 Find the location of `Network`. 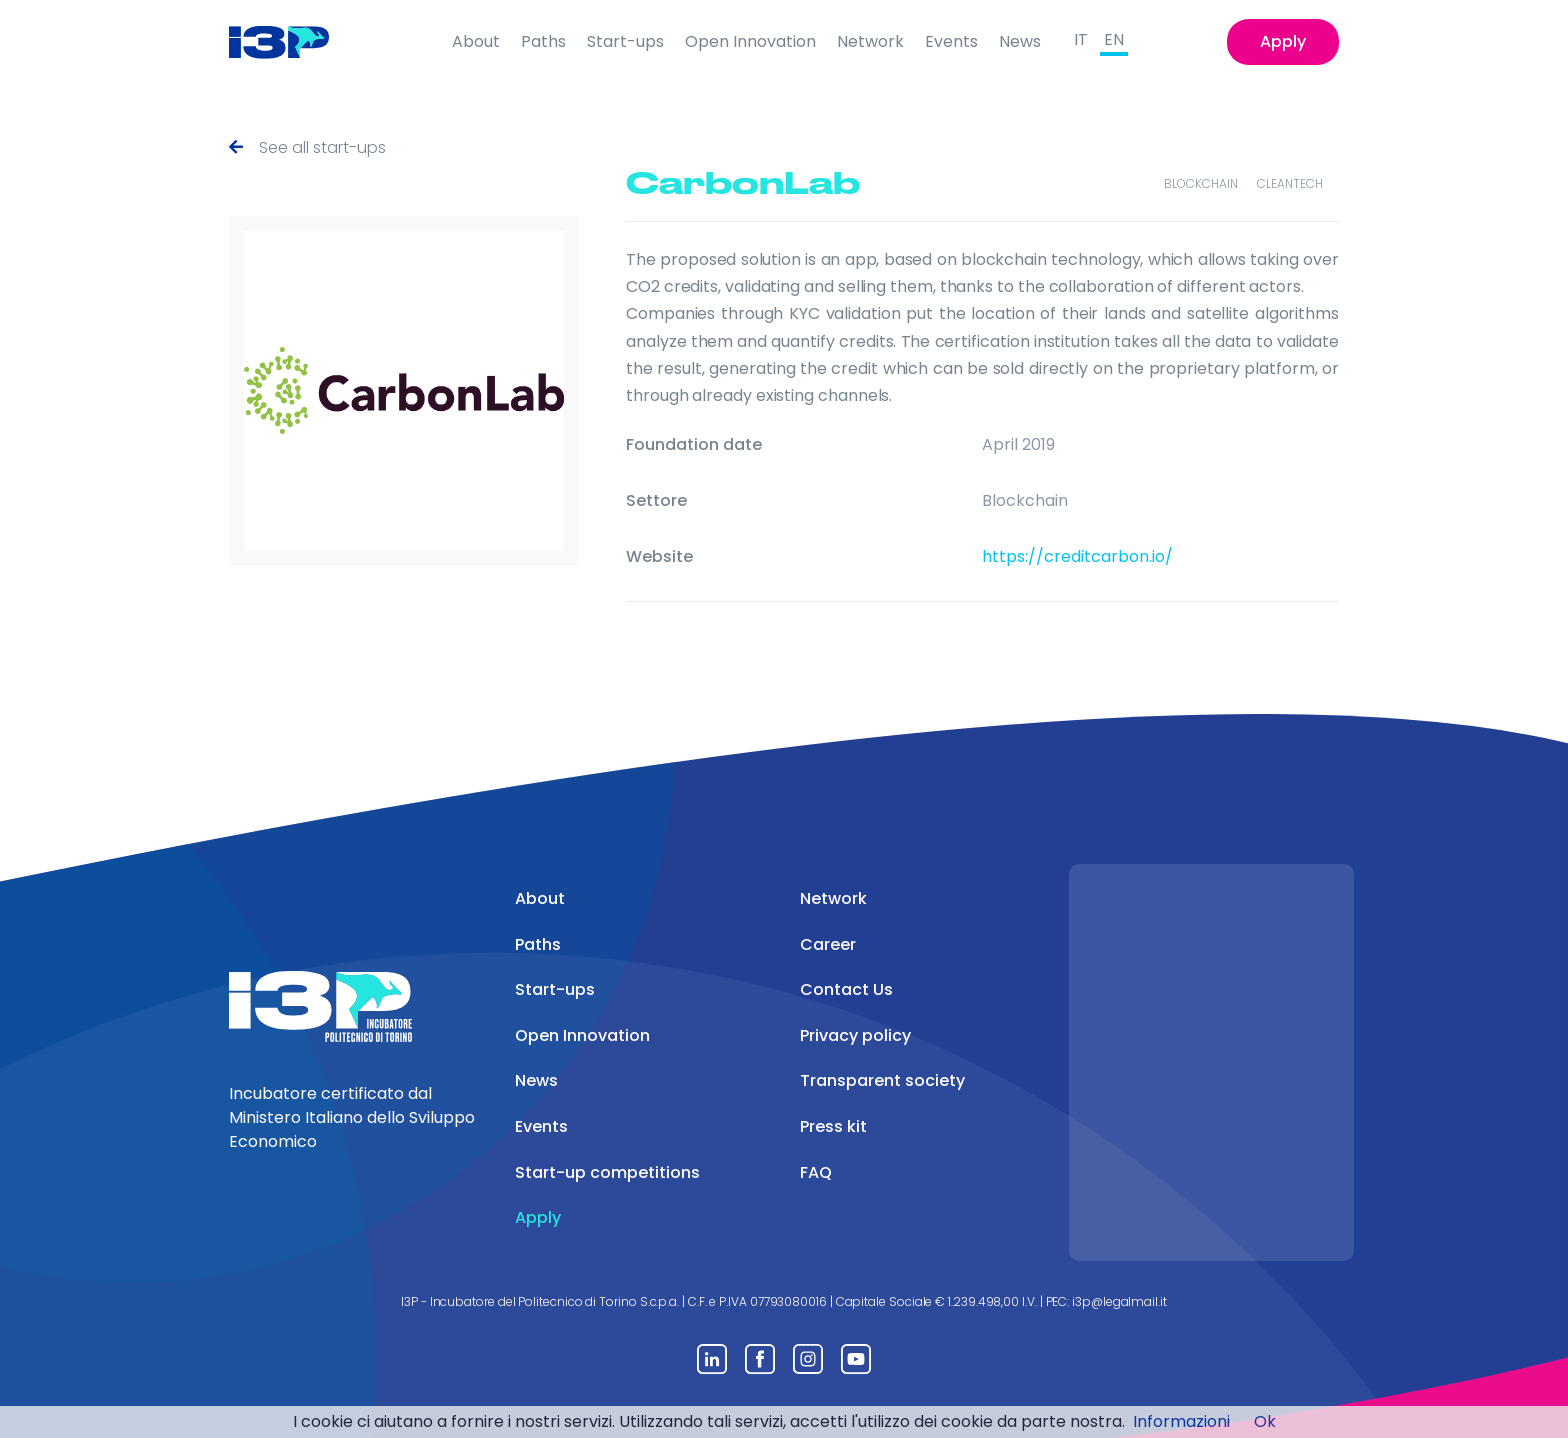

Network is located at coordinates (870, 41).